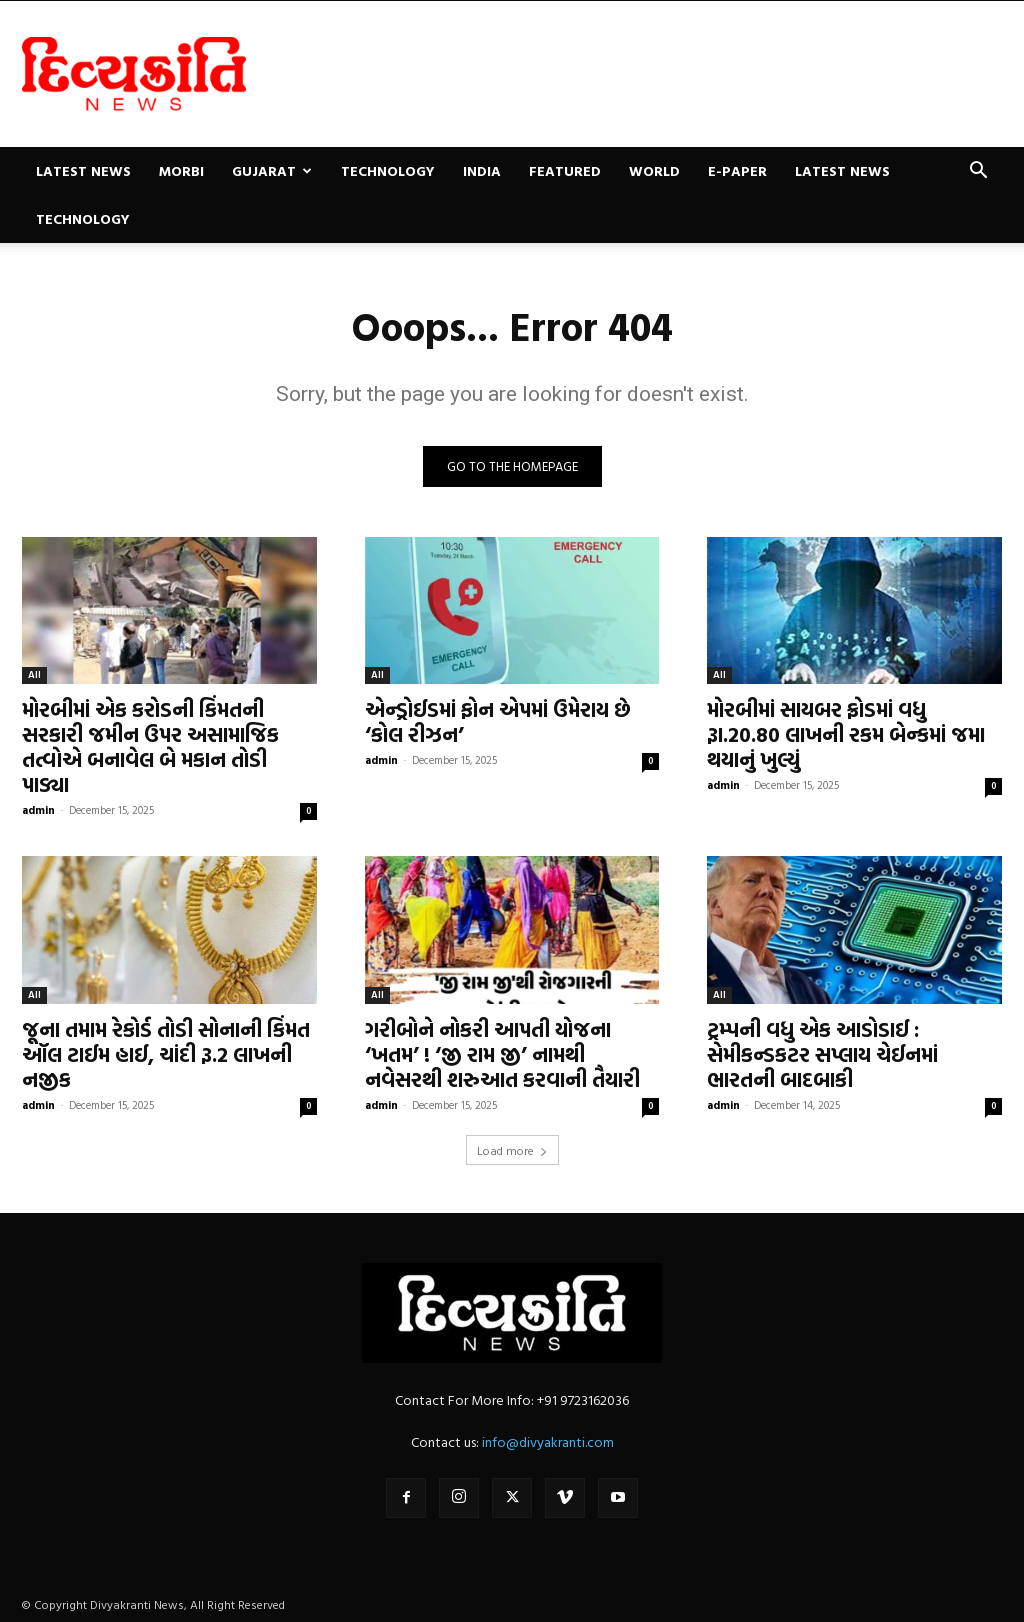 This screenshot has height=1622, width=1024. Describe the element at coordinates (150, 746) in the screenshot. I see `મોરબીમાં એક કરોડની કિંમતની સરકારી જમીન ઉપર અસામાજિક તત્વોએ બનાવેલ બે મકાન તોડી પાડ્યા` at that location.